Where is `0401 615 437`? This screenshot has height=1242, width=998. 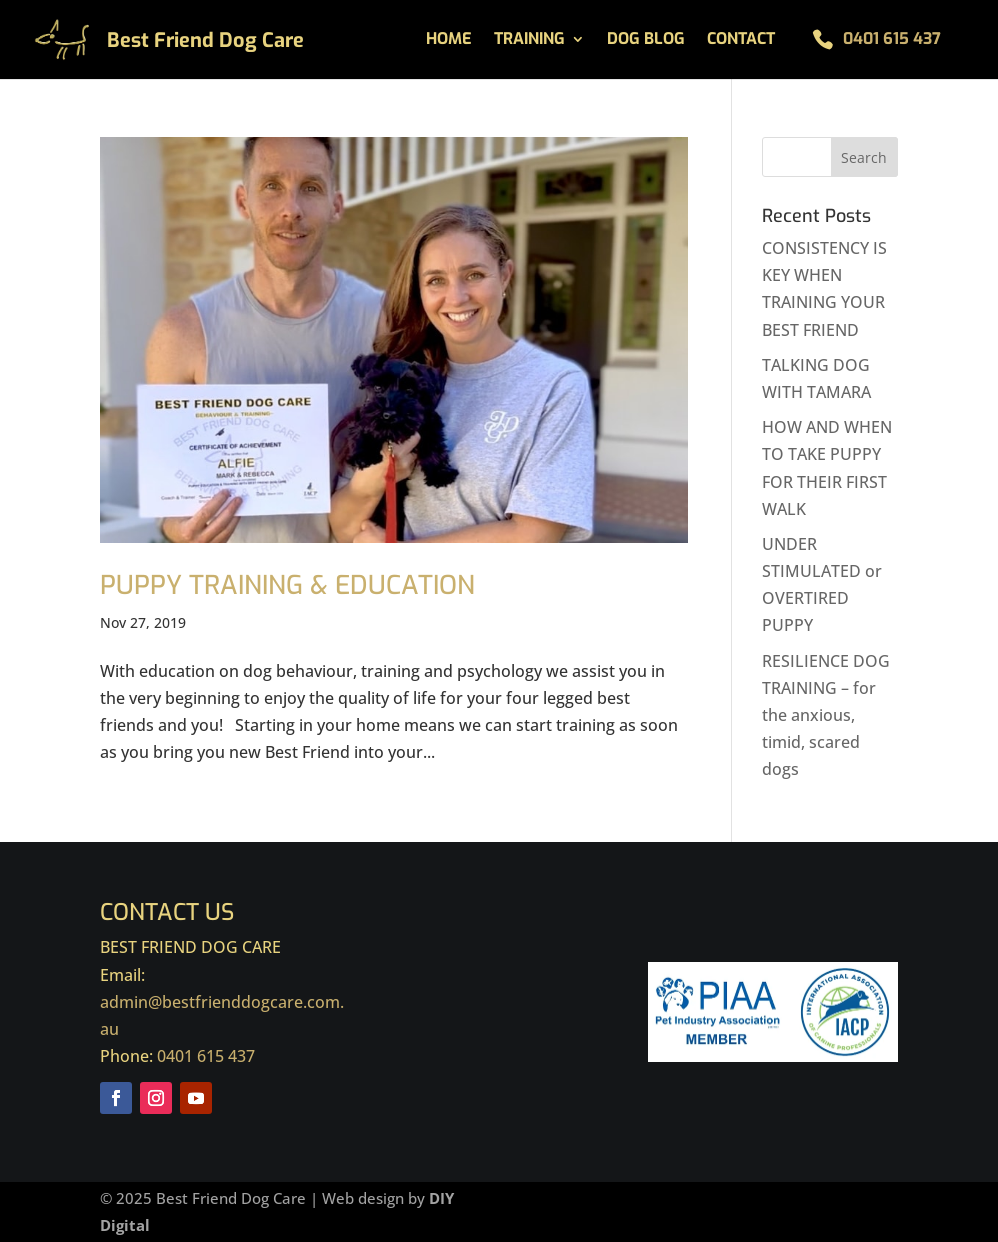
0401 615 437 is located at coordinates (892, 38).